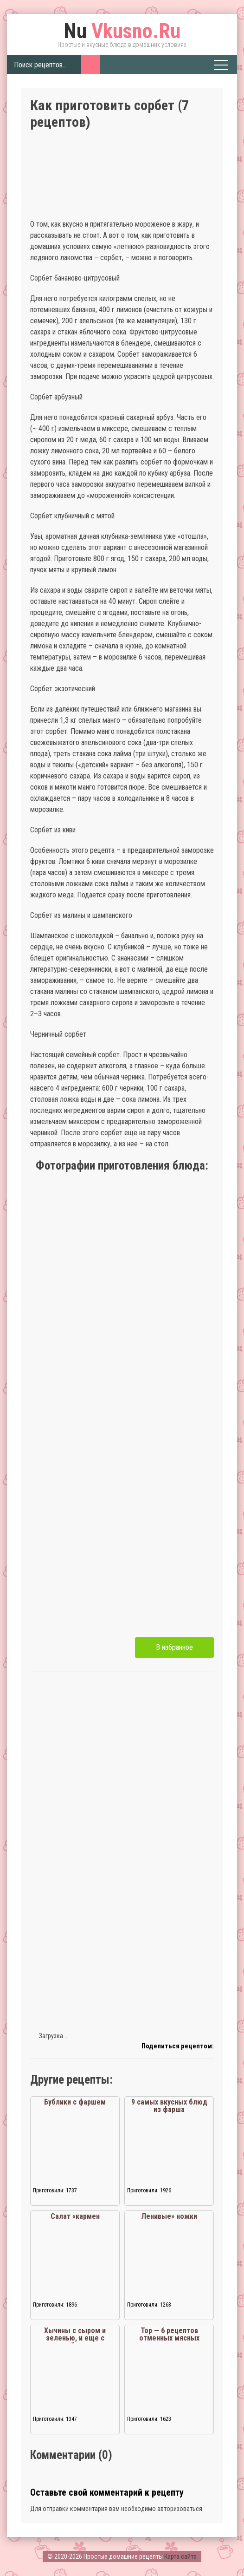 The height and width of the screenshot is (2576, 244). Describe the element at coordinates (169, 2216) in the screenshot. I see `Ленивые» ножки` at that location.